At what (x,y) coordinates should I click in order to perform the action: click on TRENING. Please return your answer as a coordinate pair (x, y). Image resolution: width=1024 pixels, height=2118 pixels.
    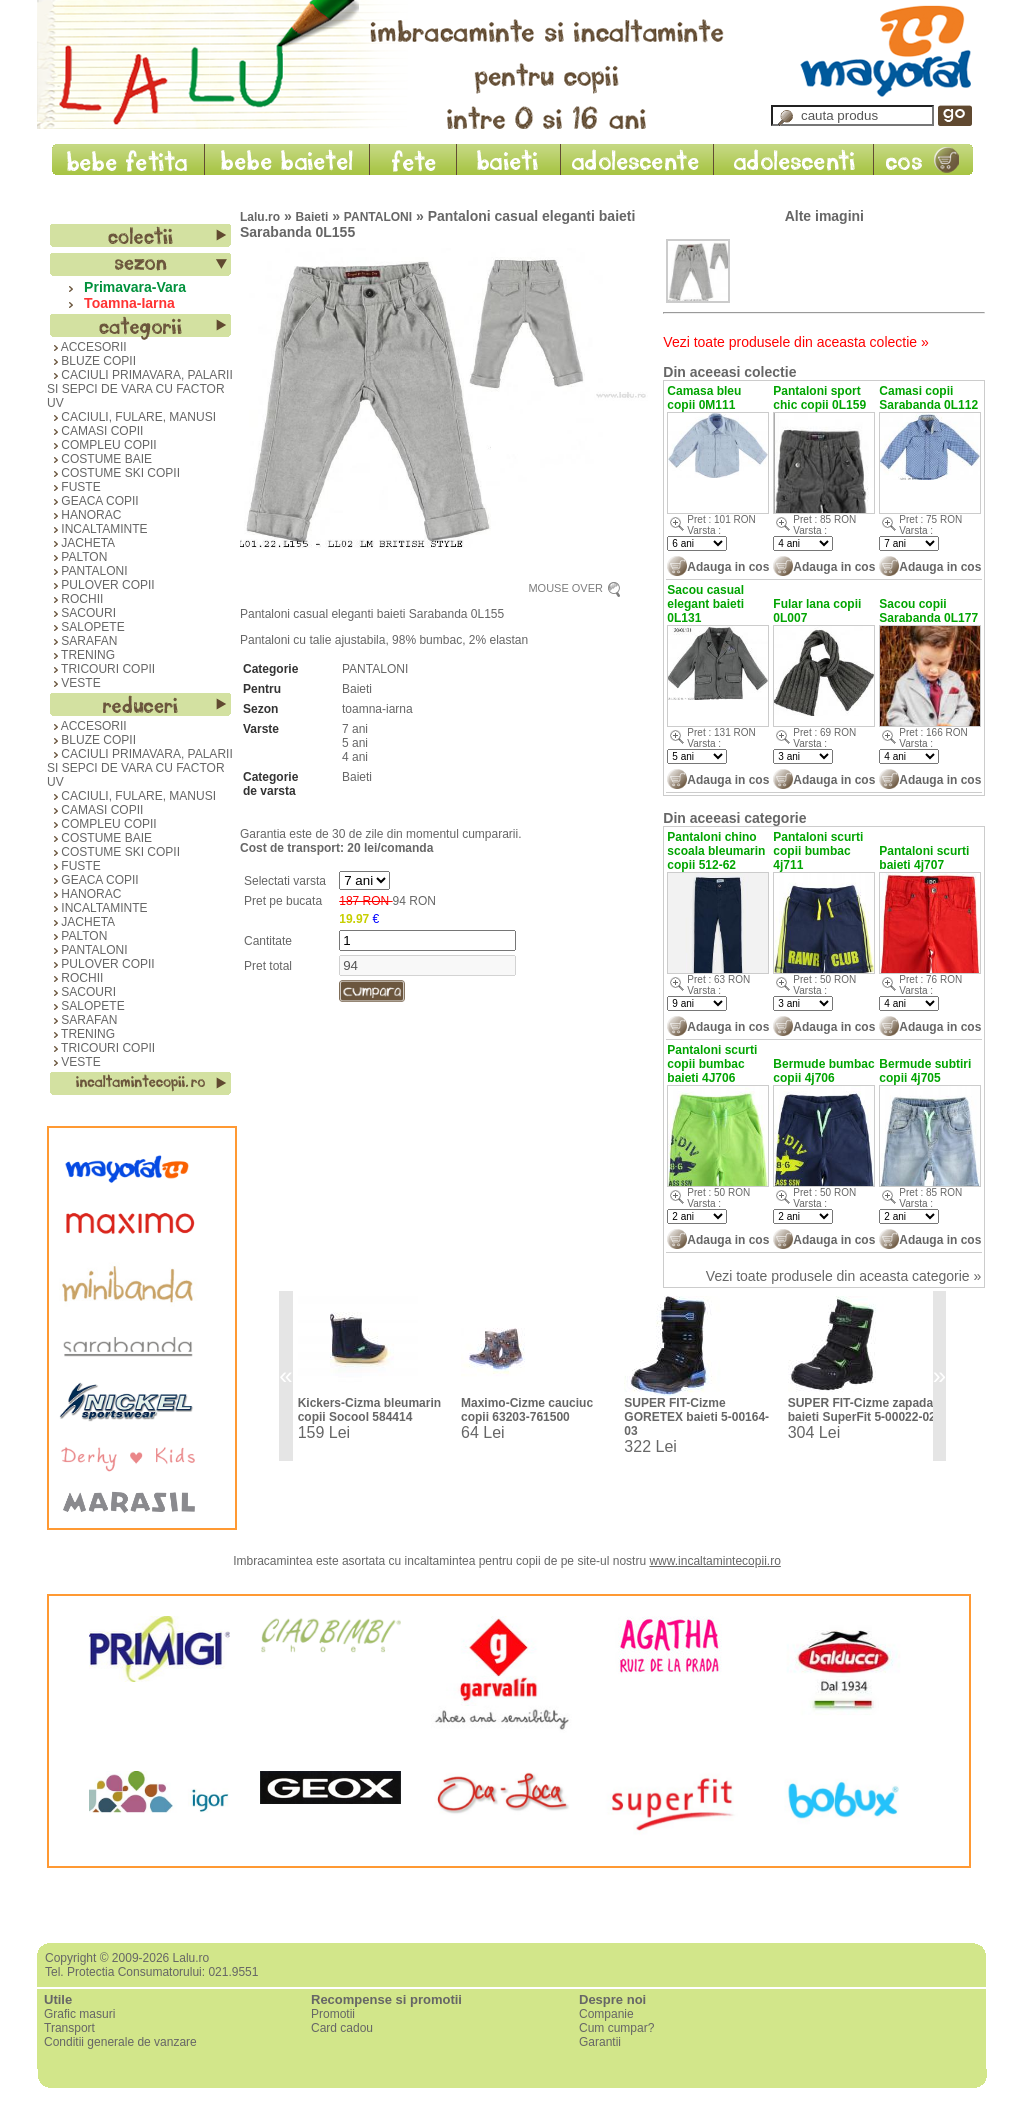
    Looking at the image, I should click on (81, 655).